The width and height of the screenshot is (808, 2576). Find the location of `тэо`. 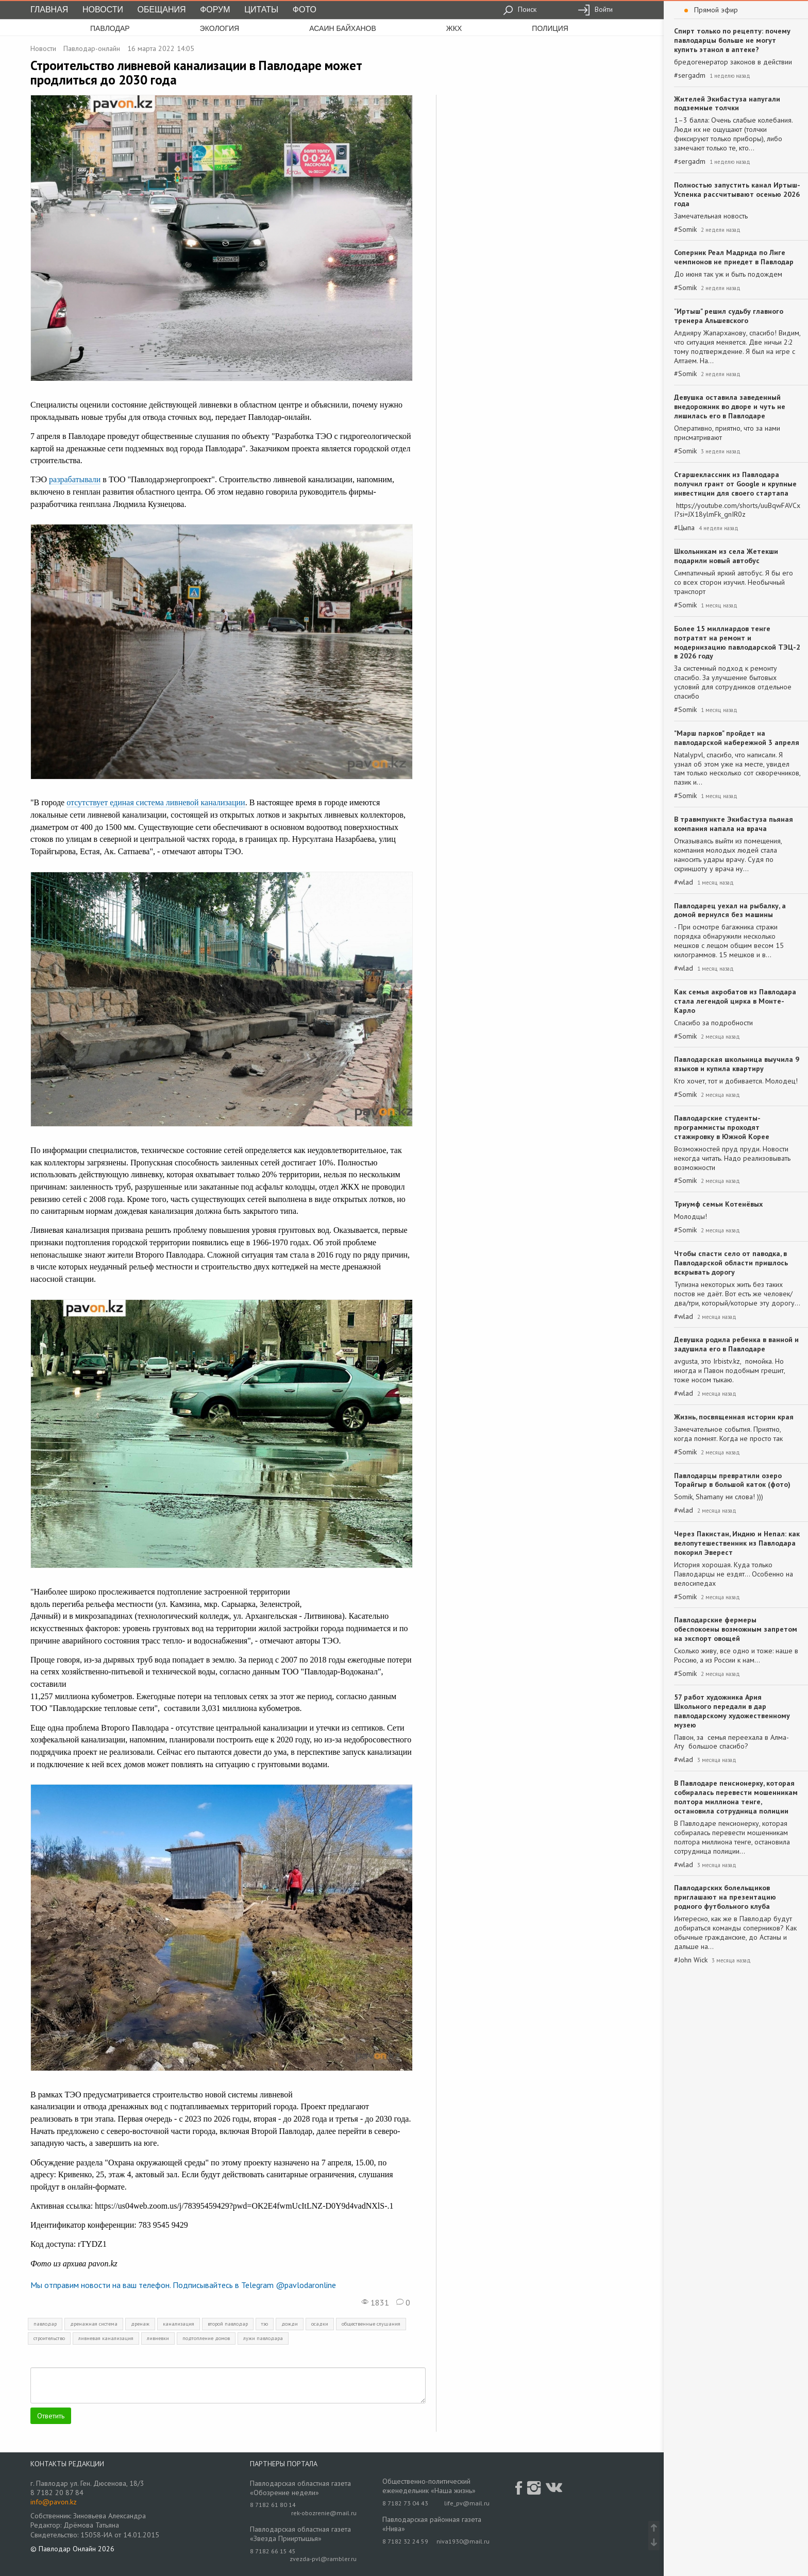

тэо is located at coordinates (264, 2323).